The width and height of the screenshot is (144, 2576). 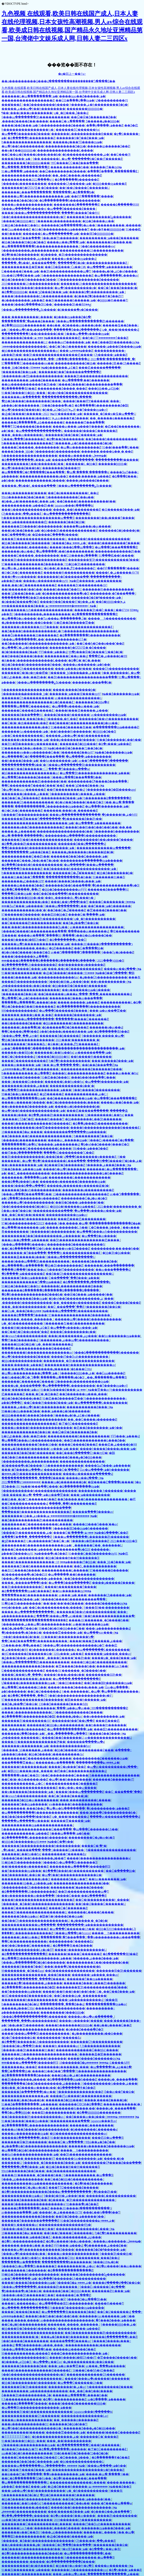 I want to click on 91�þþ�Ʒ����91��ɫtv, so click(x=21, y=225).